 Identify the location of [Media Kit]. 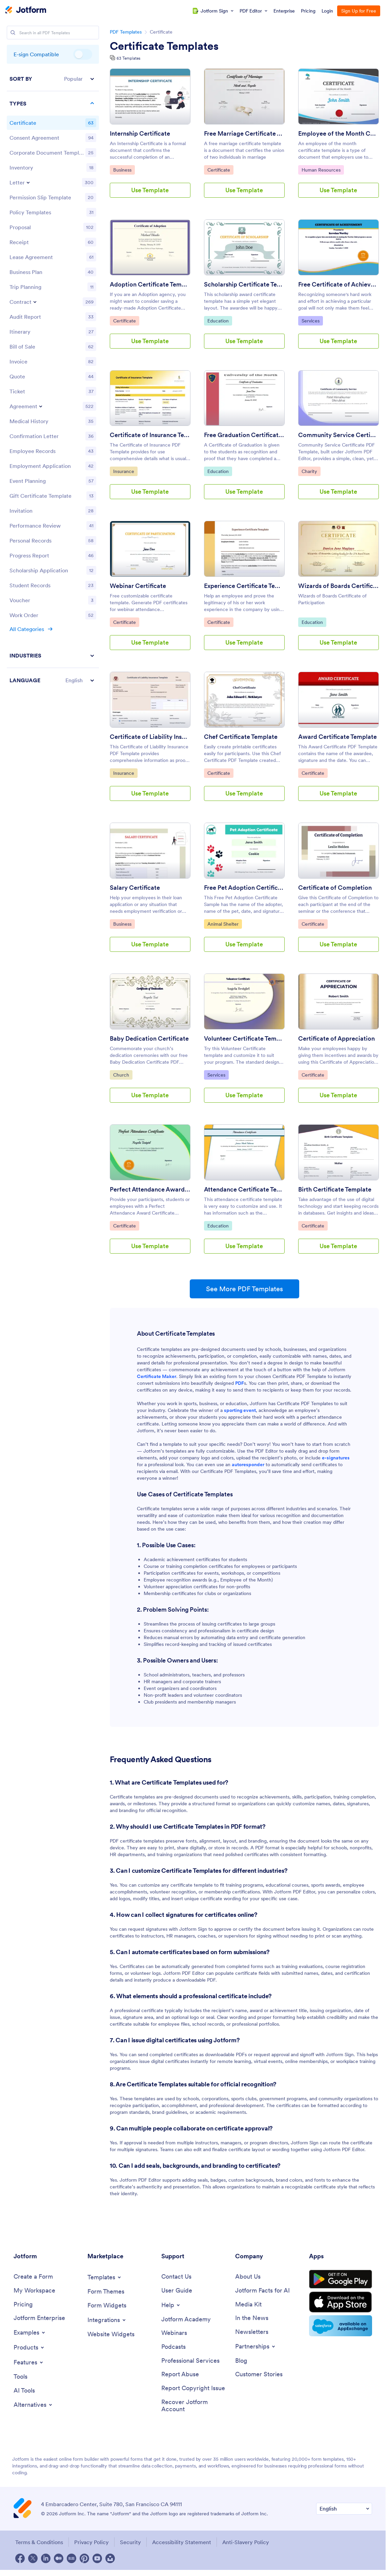
(248, 2305).